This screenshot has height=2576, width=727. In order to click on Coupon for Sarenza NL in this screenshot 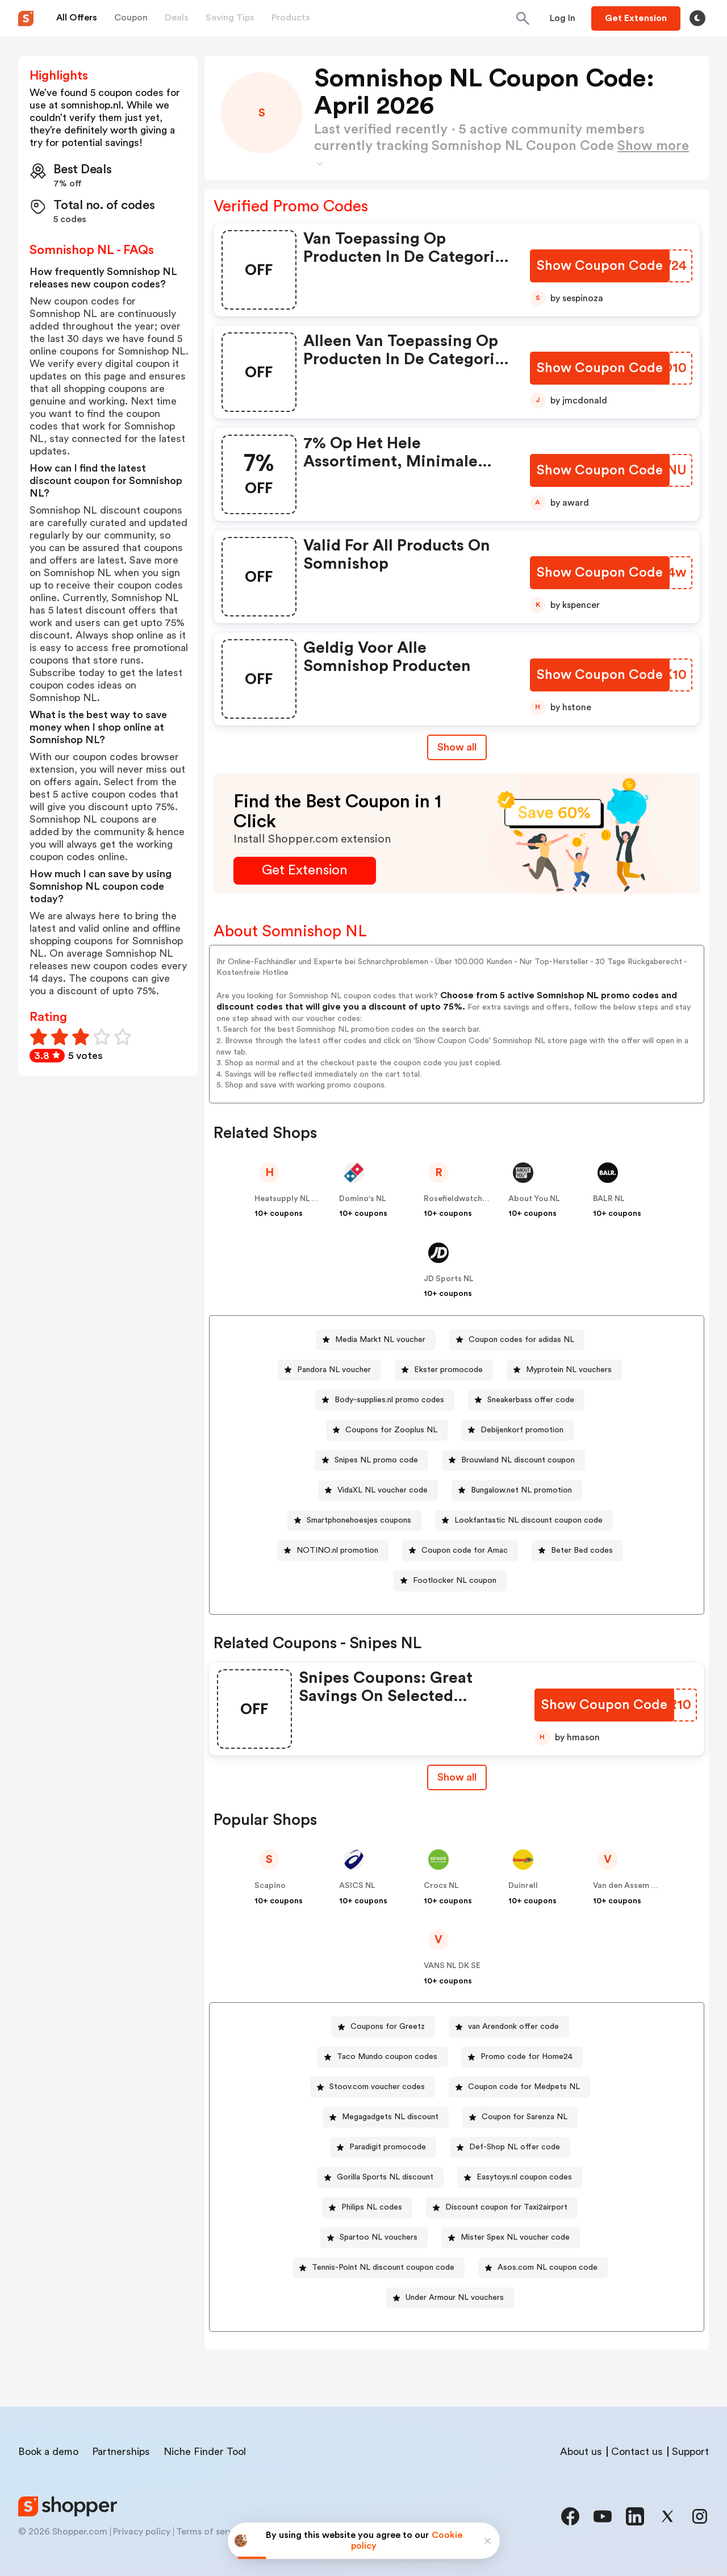, I will do `click(524, 2117)`.